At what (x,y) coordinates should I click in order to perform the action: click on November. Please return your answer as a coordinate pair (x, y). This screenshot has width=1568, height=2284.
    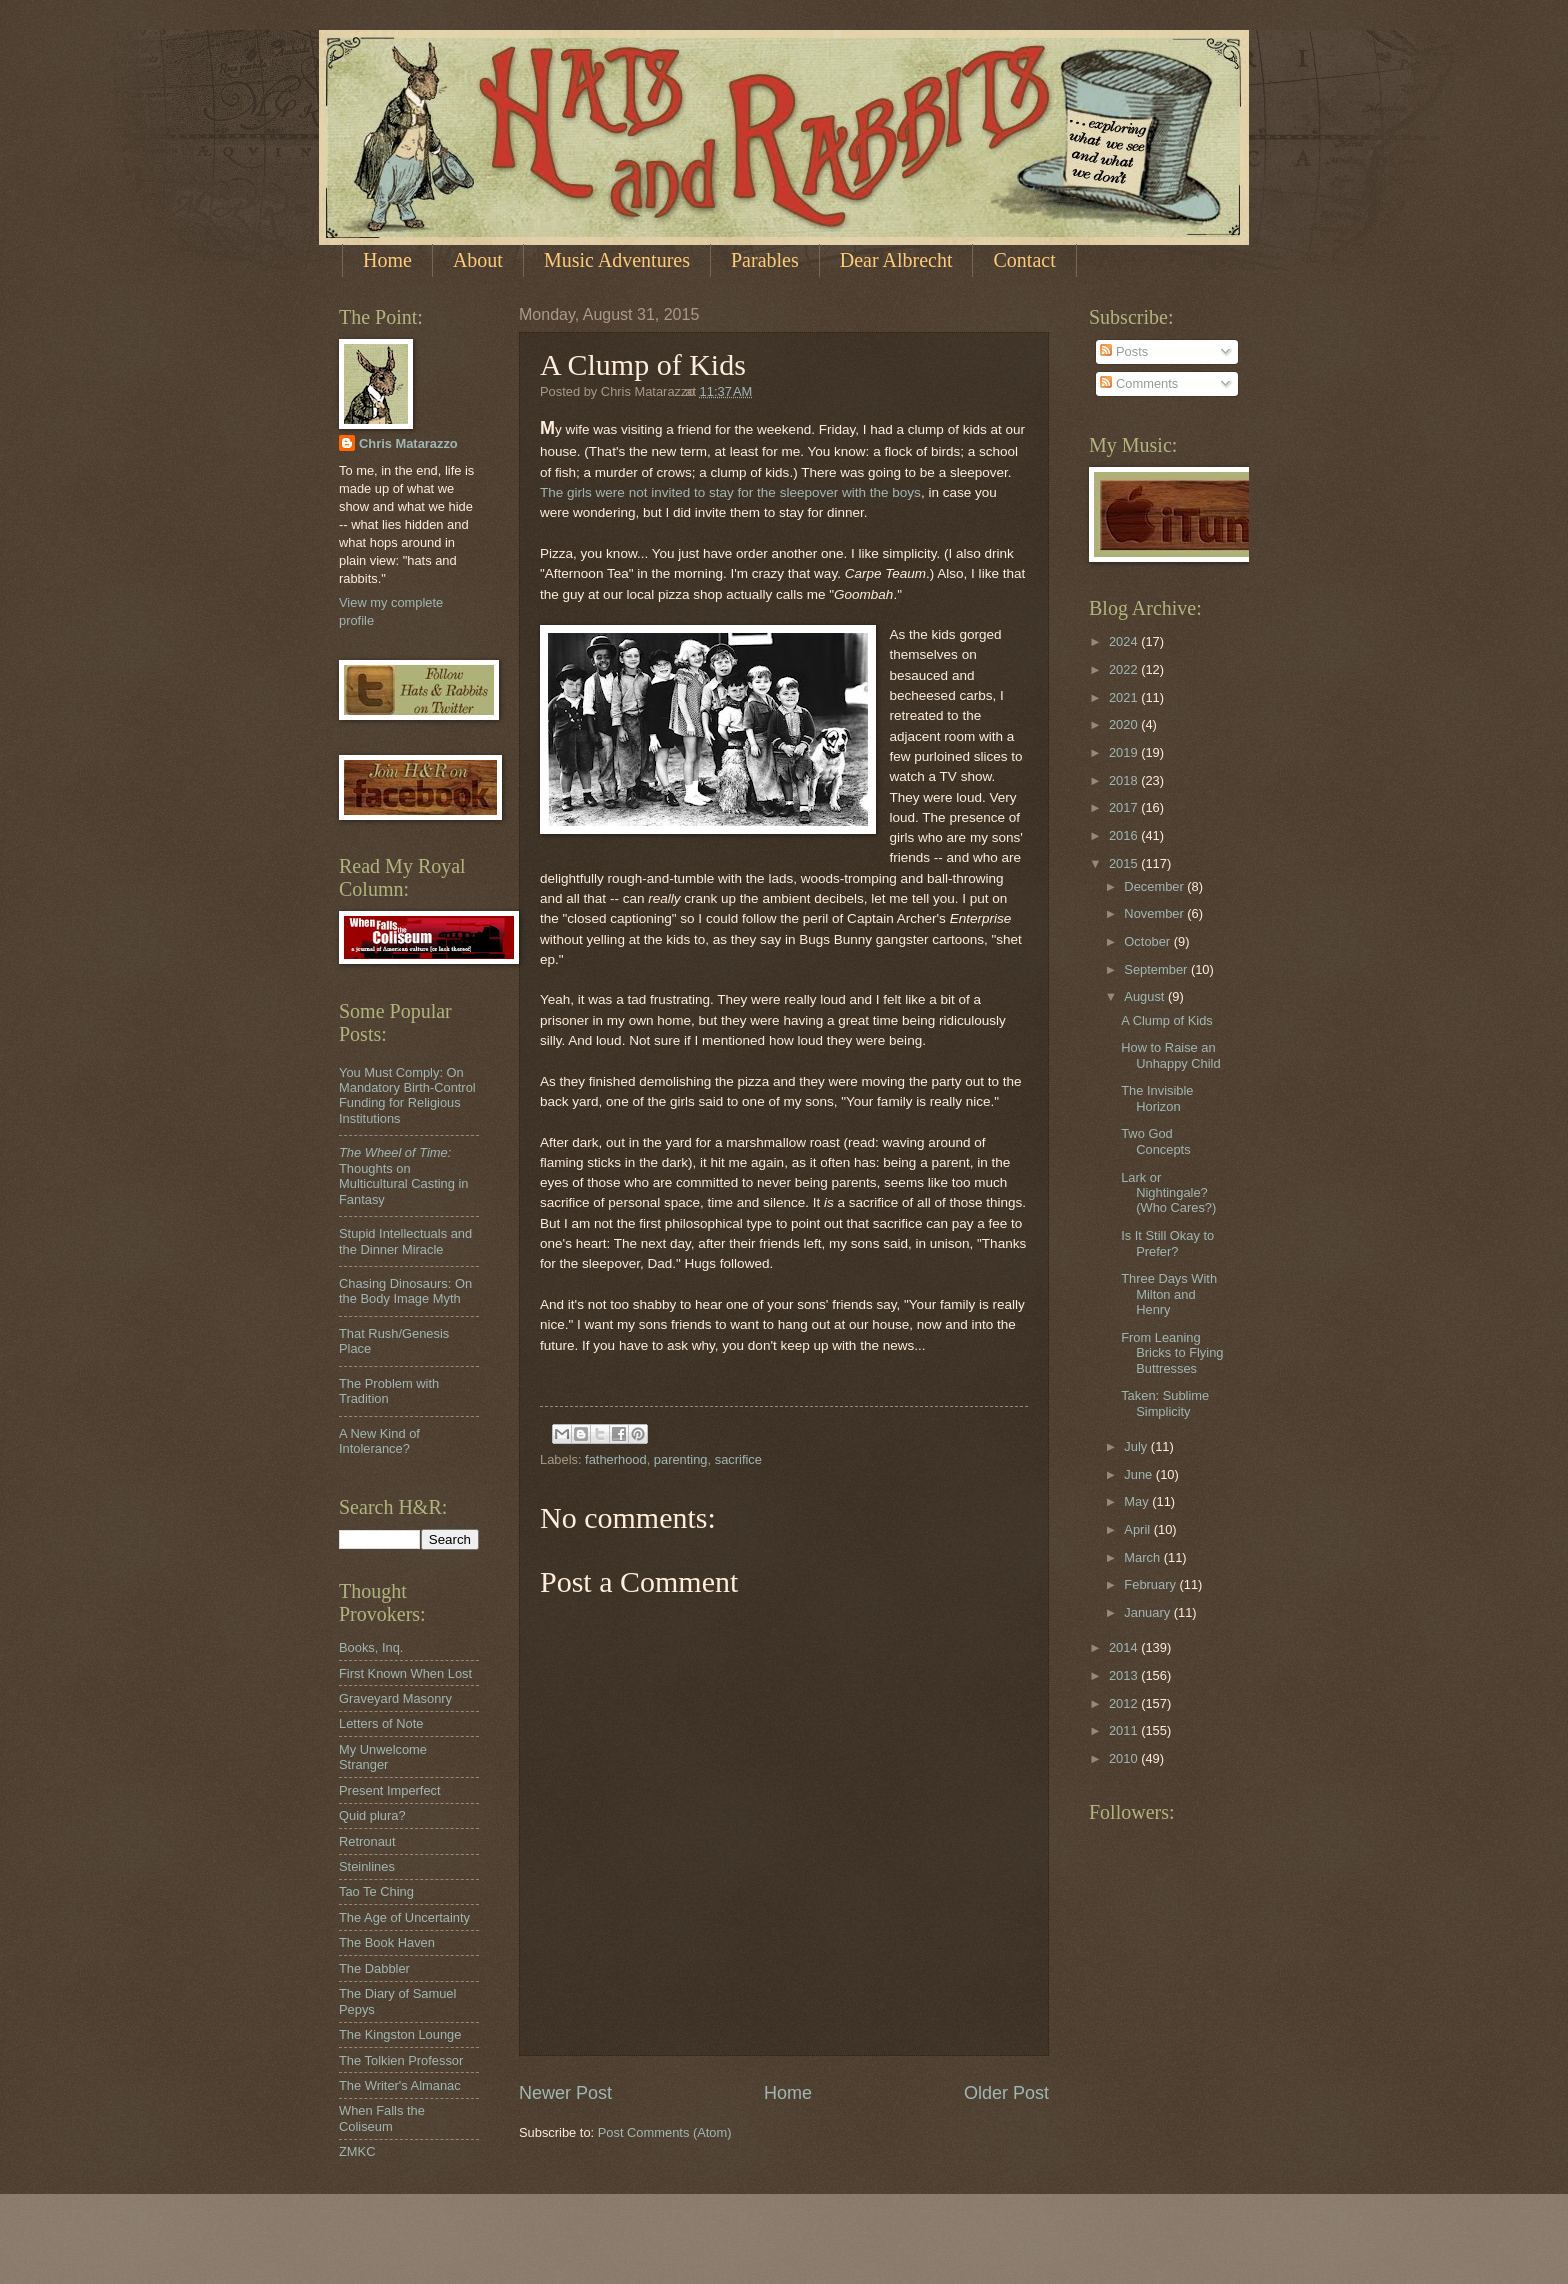
    Looking at the image, I should click on (1155, 913).